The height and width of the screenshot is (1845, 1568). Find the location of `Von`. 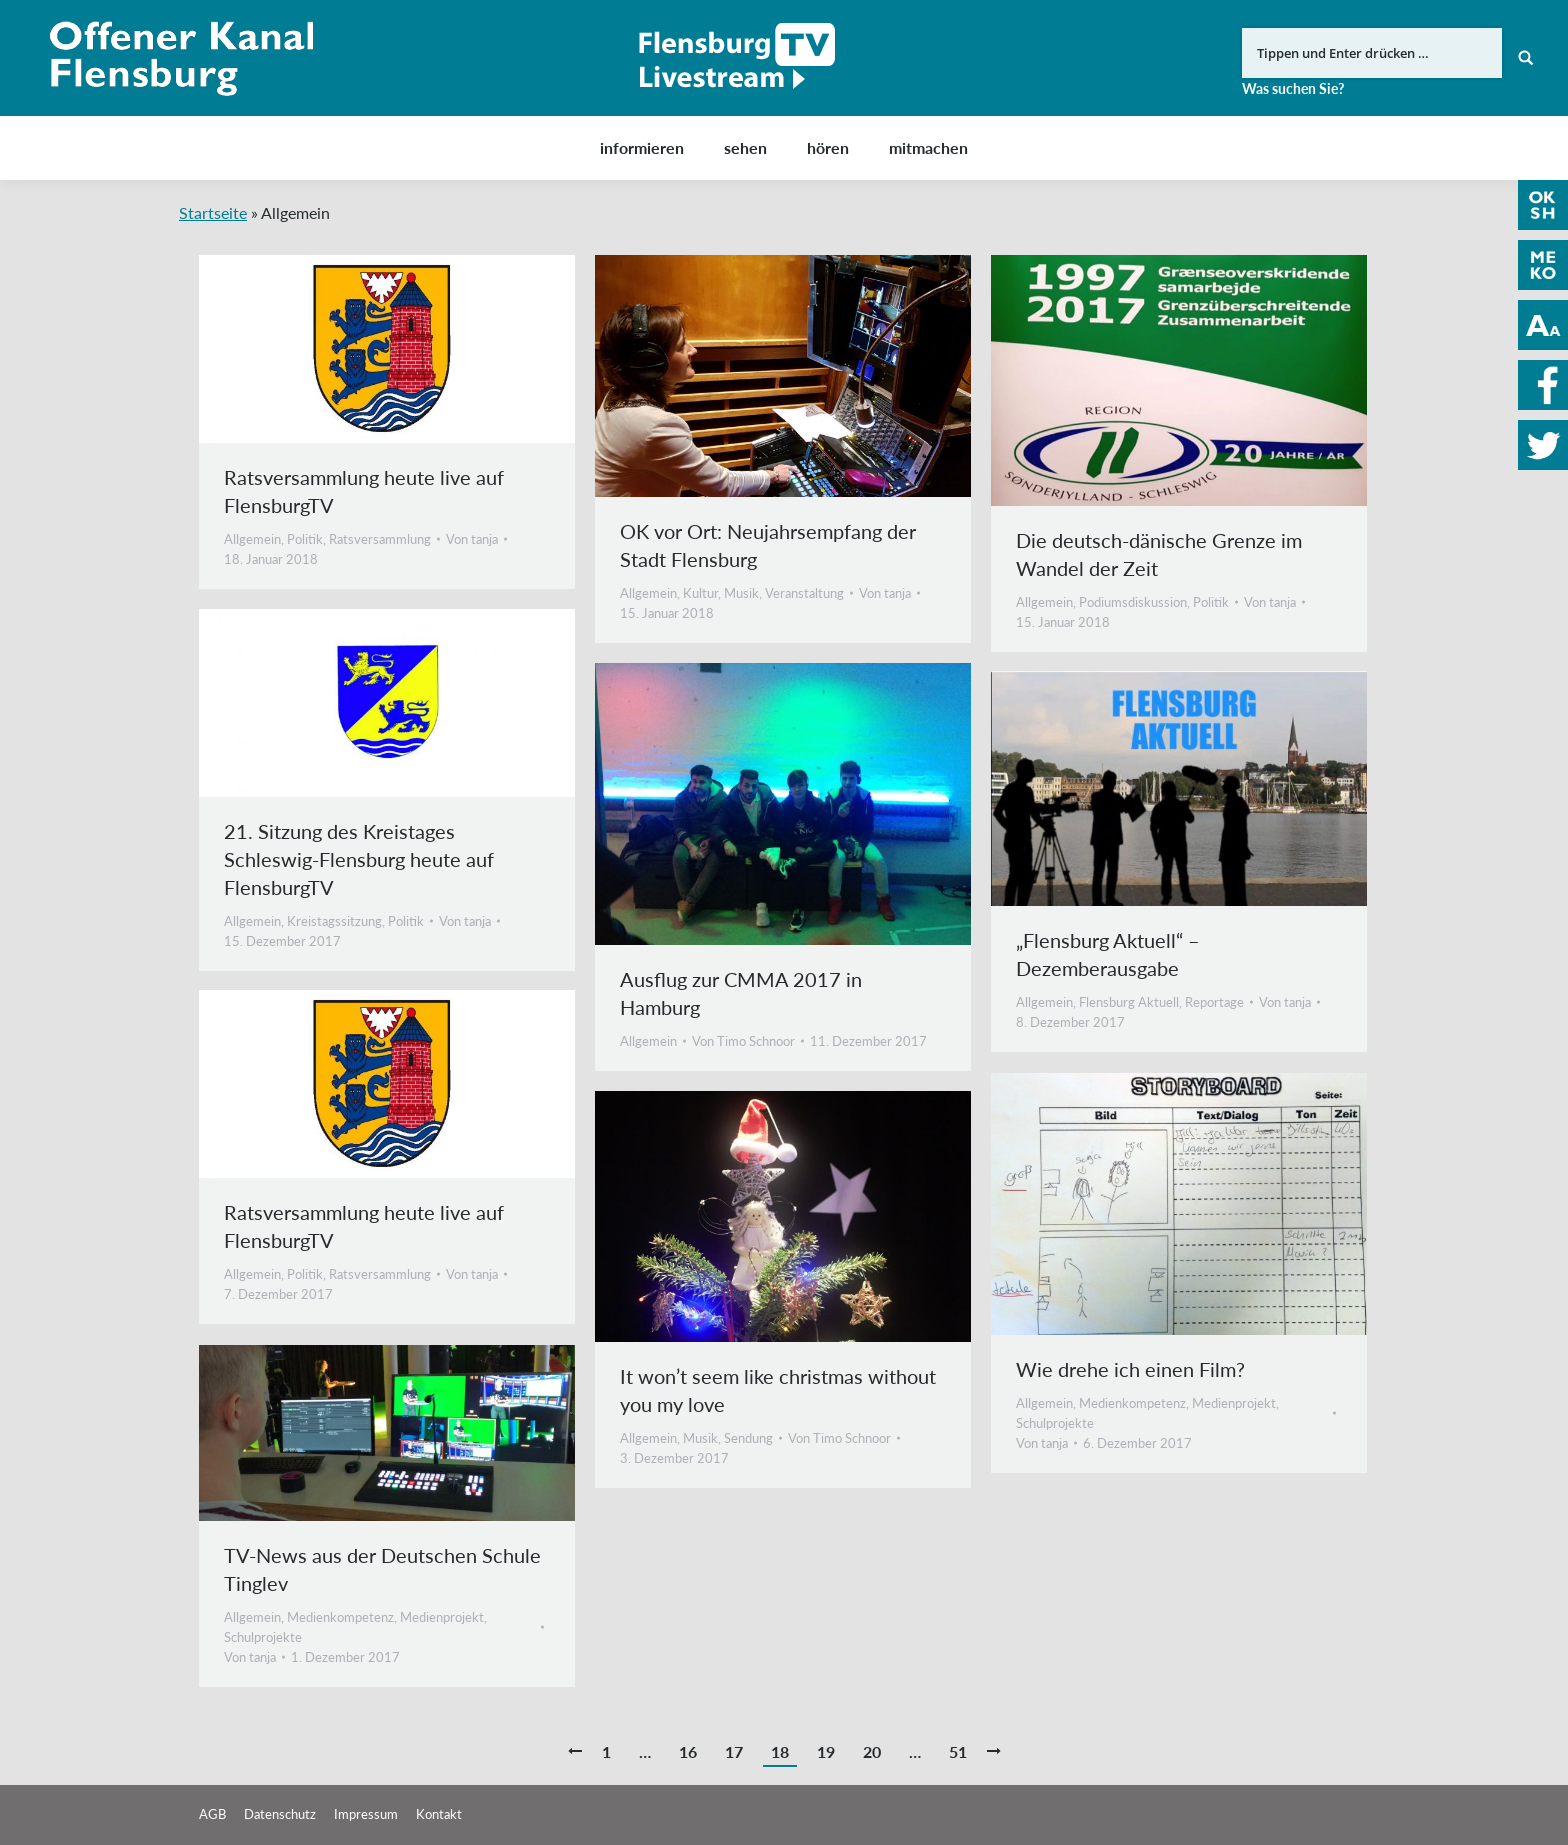

Von is located at coordinates (472, 539).